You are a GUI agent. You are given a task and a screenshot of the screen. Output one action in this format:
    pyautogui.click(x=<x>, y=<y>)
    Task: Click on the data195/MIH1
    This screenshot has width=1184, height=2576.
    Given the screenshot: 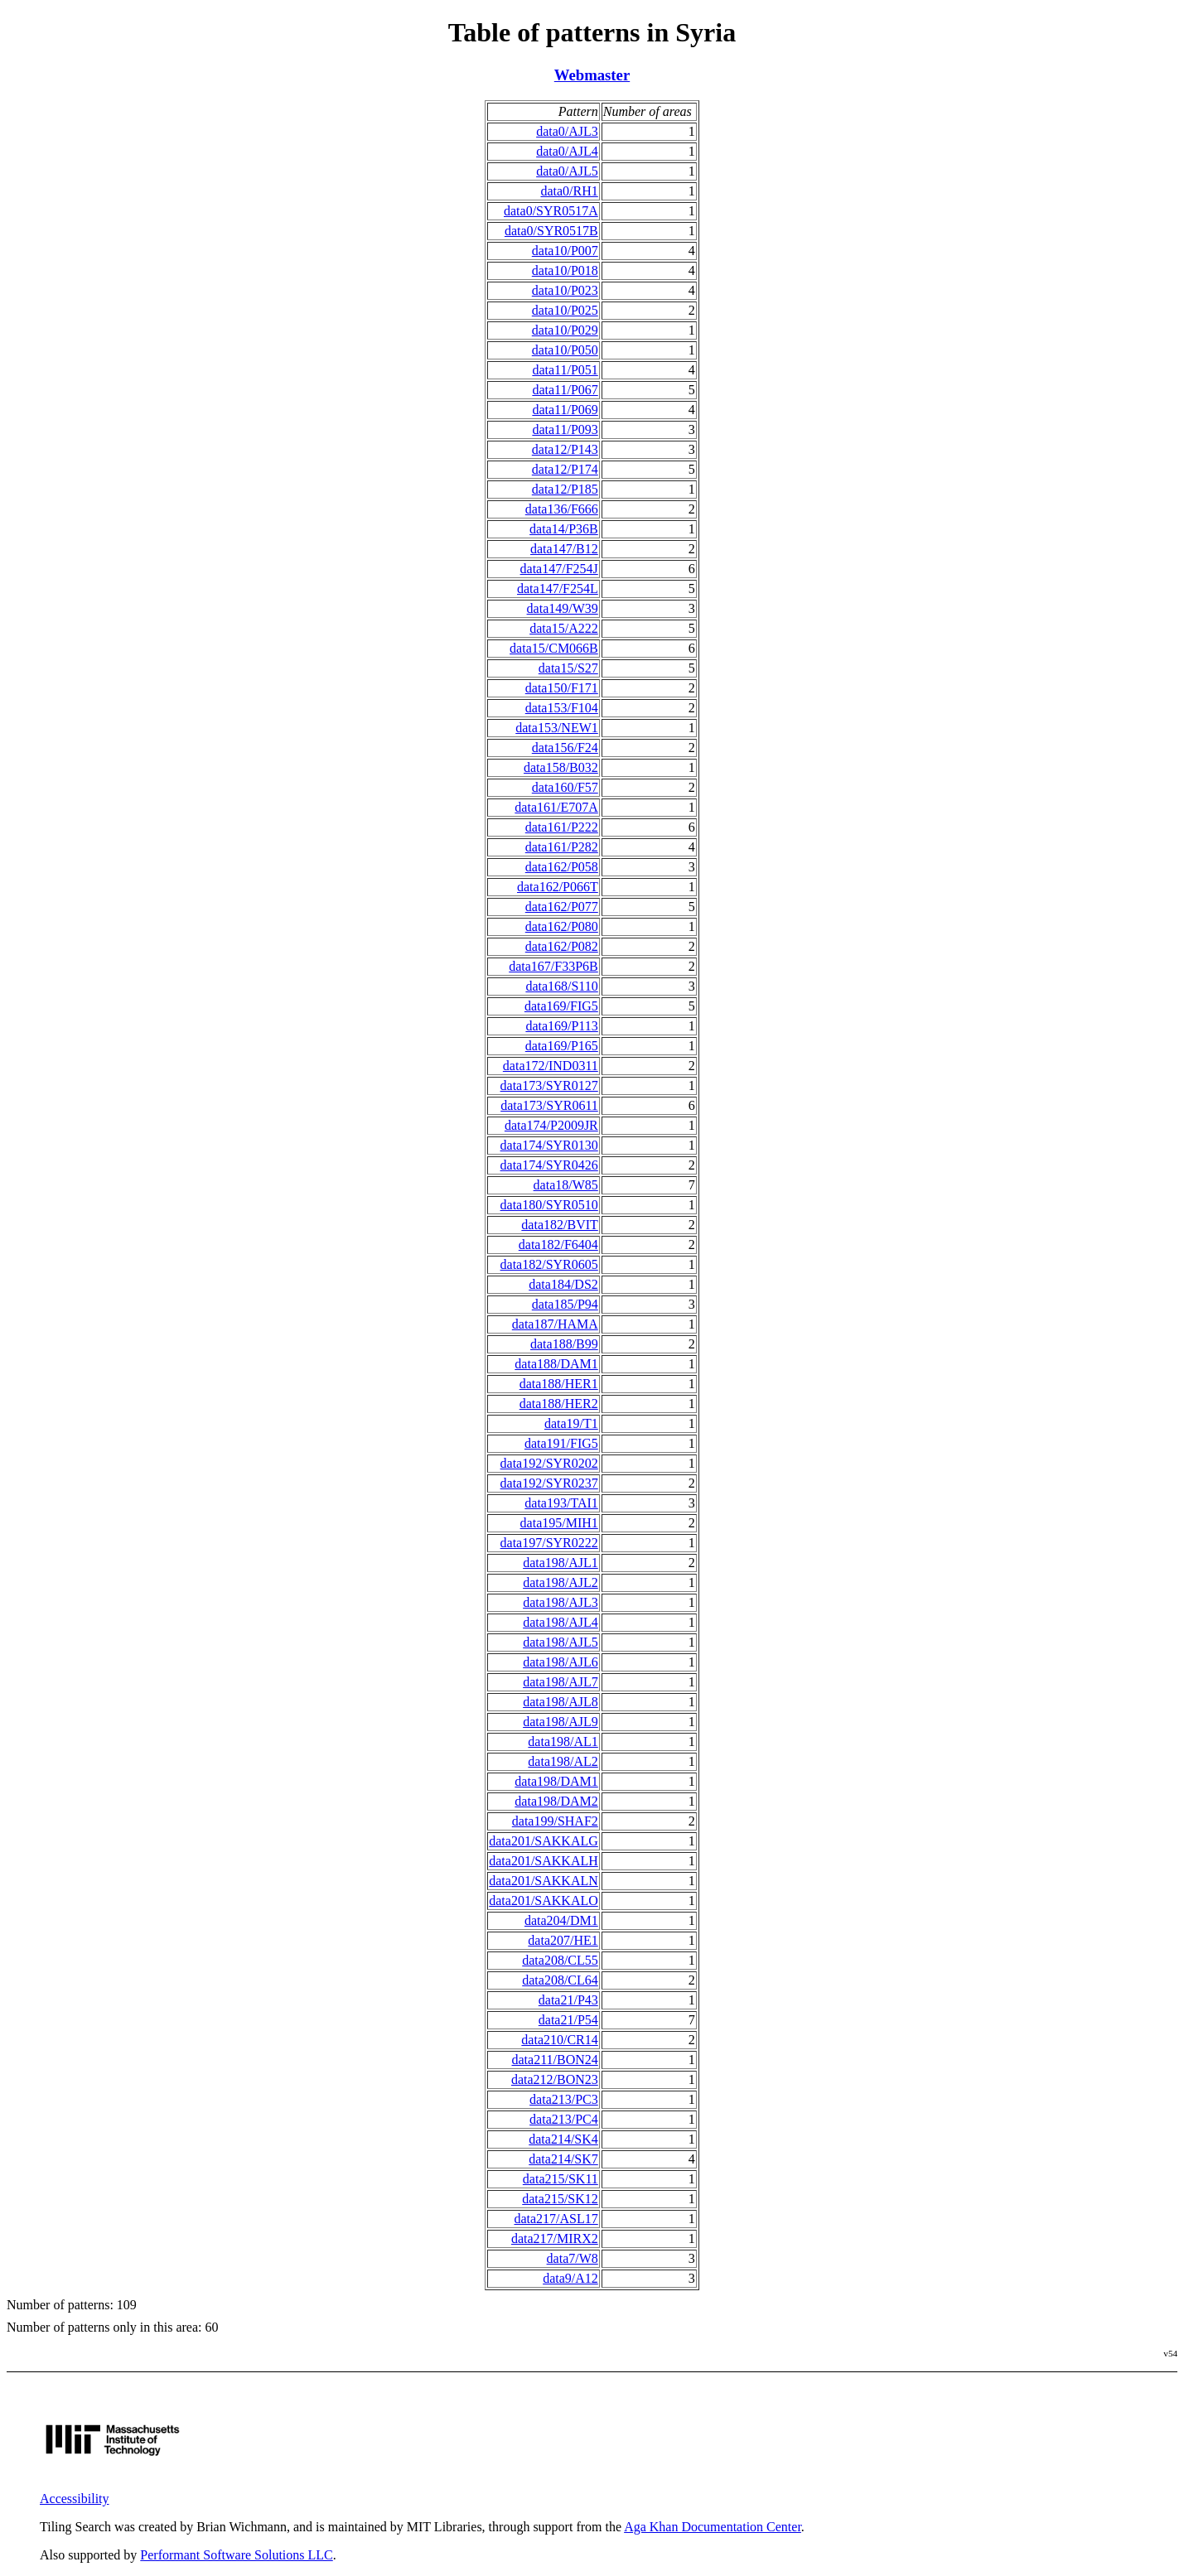 What is the action you would take?
    pyautogui.click(x=559, y=1523)
    